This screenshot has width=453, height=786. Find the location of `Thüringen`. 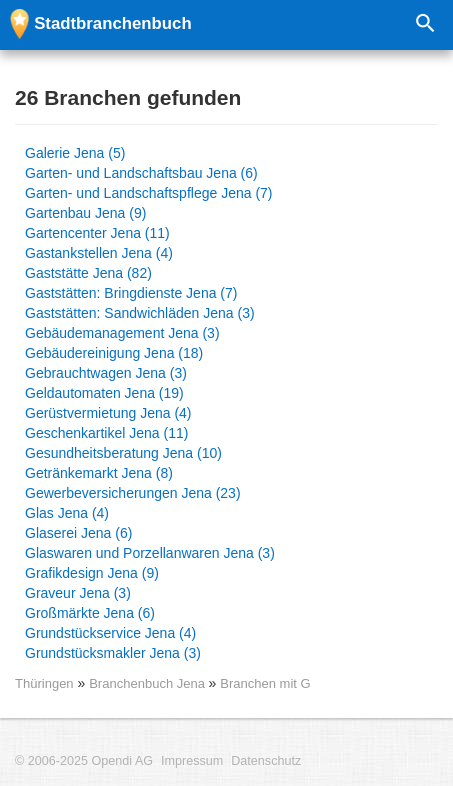

Thüringen is located at coordinates (44, 683).